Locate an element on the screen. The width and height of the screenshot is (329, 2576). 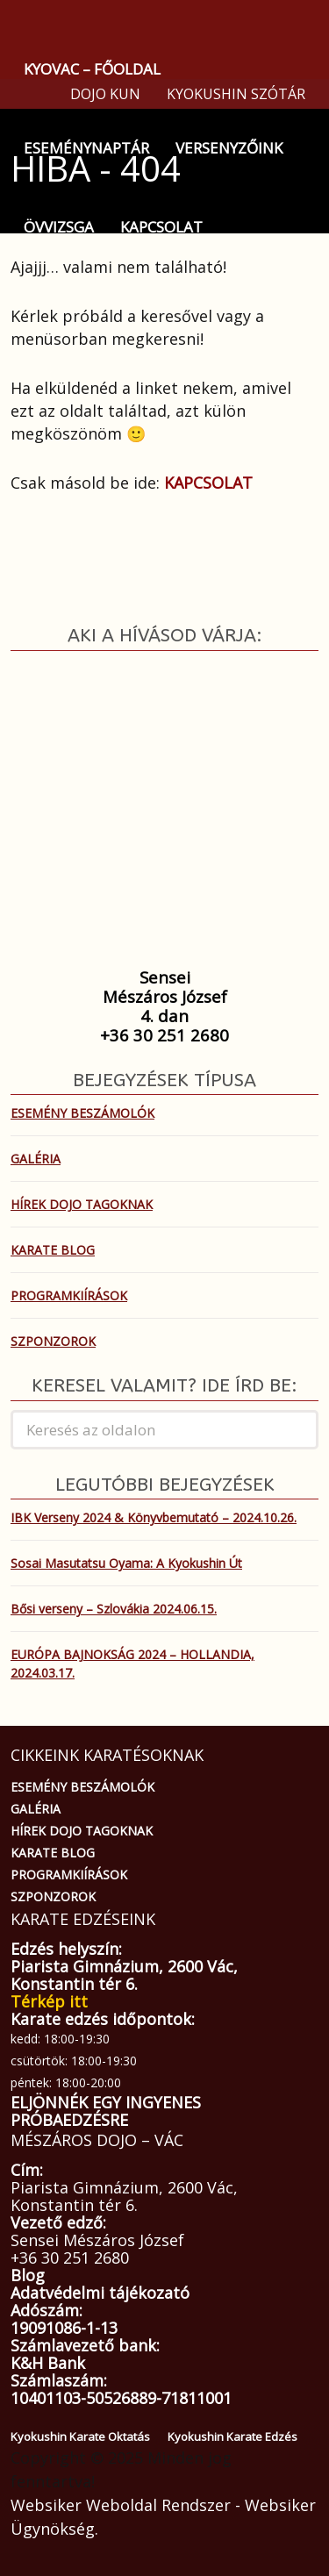
Kyokushin Karate Edzés is located at coordinates (232, 2436).